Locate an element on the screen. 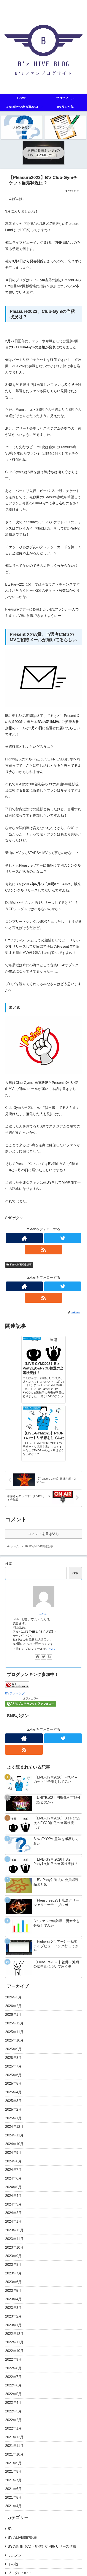 This screenshot has width=87, height=2576. 2023年3月 is located at coordinates (13, 2246).